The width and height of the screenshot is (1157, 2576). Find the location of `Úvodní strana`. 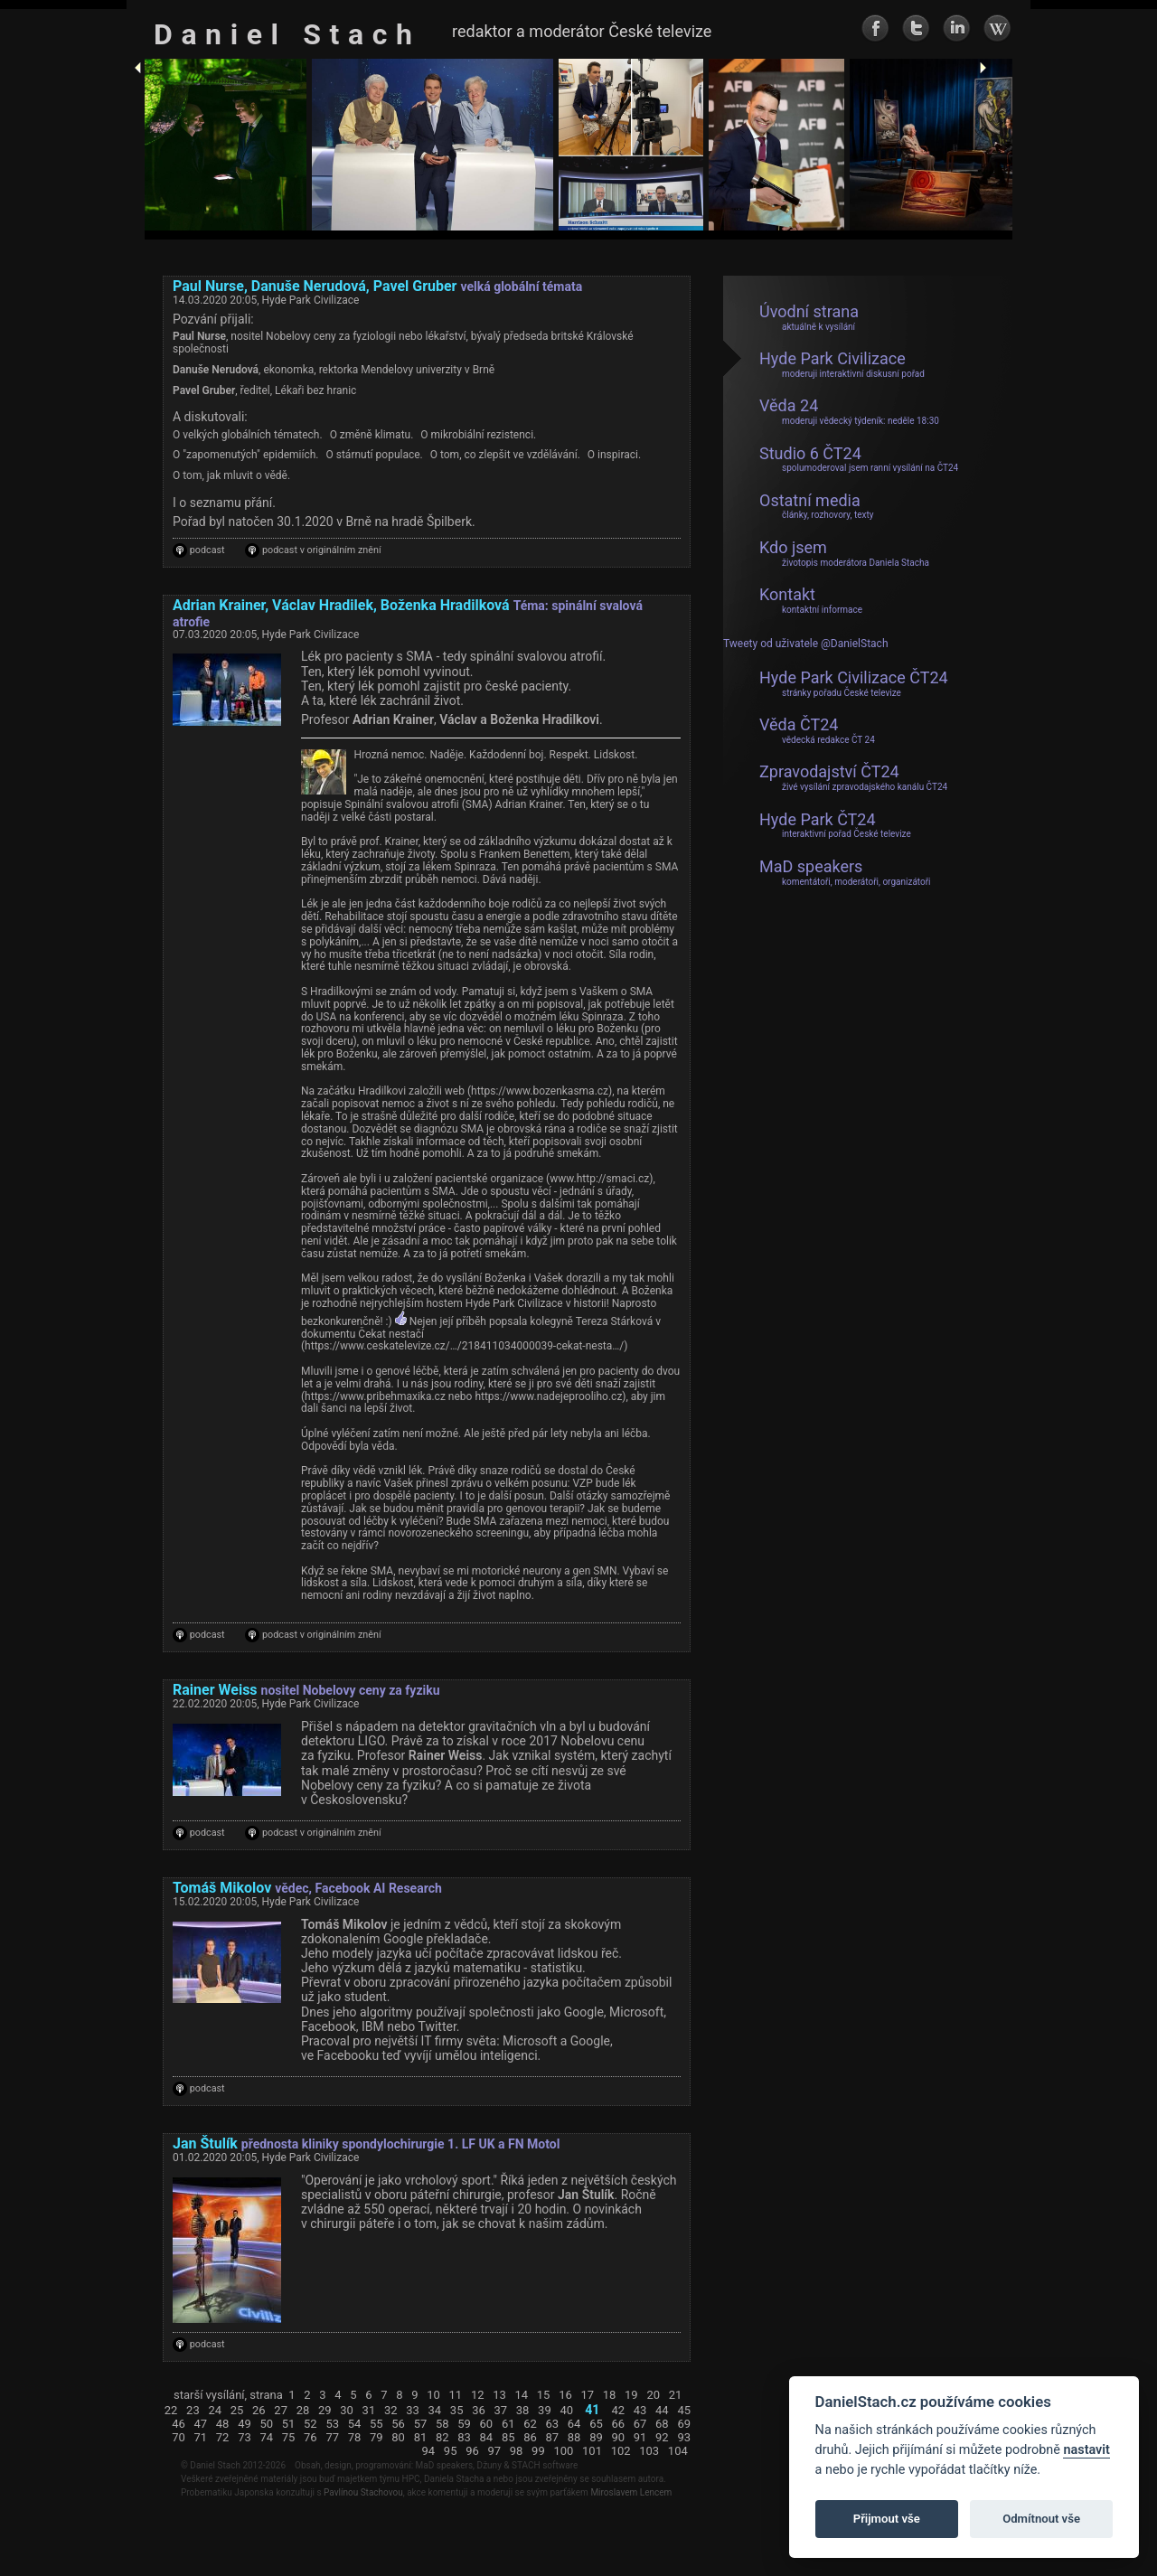

Úvodní strana is located at coordinates (809, 317).